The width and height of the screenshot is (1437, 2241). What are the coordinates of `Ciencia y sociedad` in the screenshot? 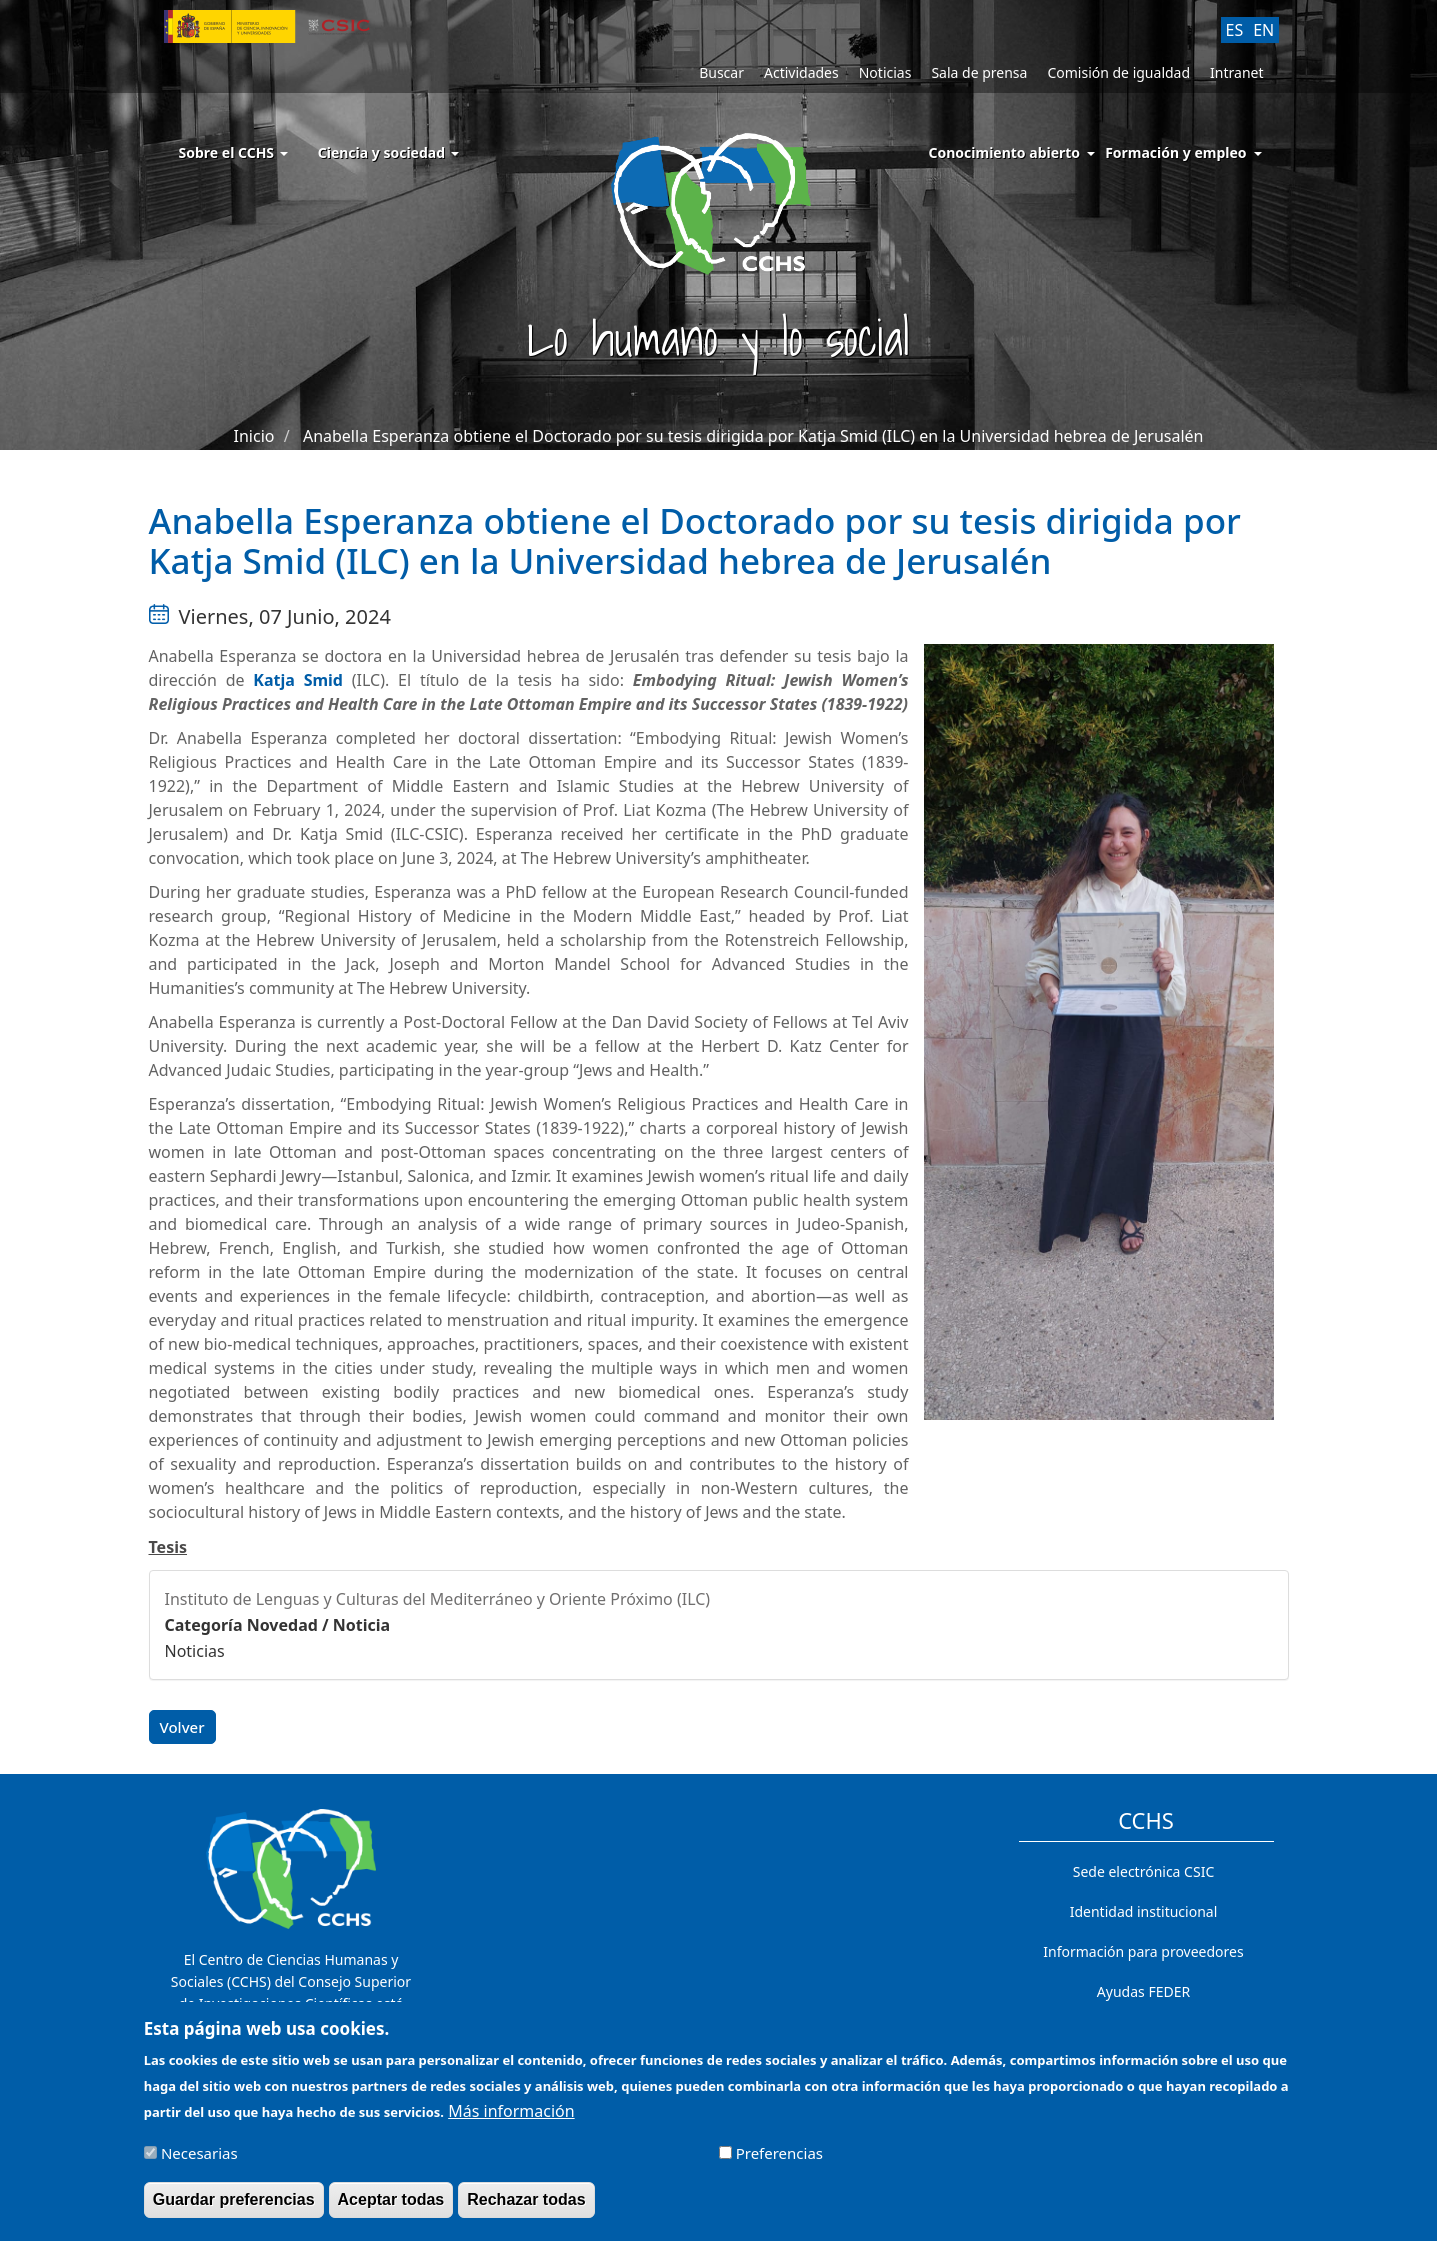 It's located at (388, 152).